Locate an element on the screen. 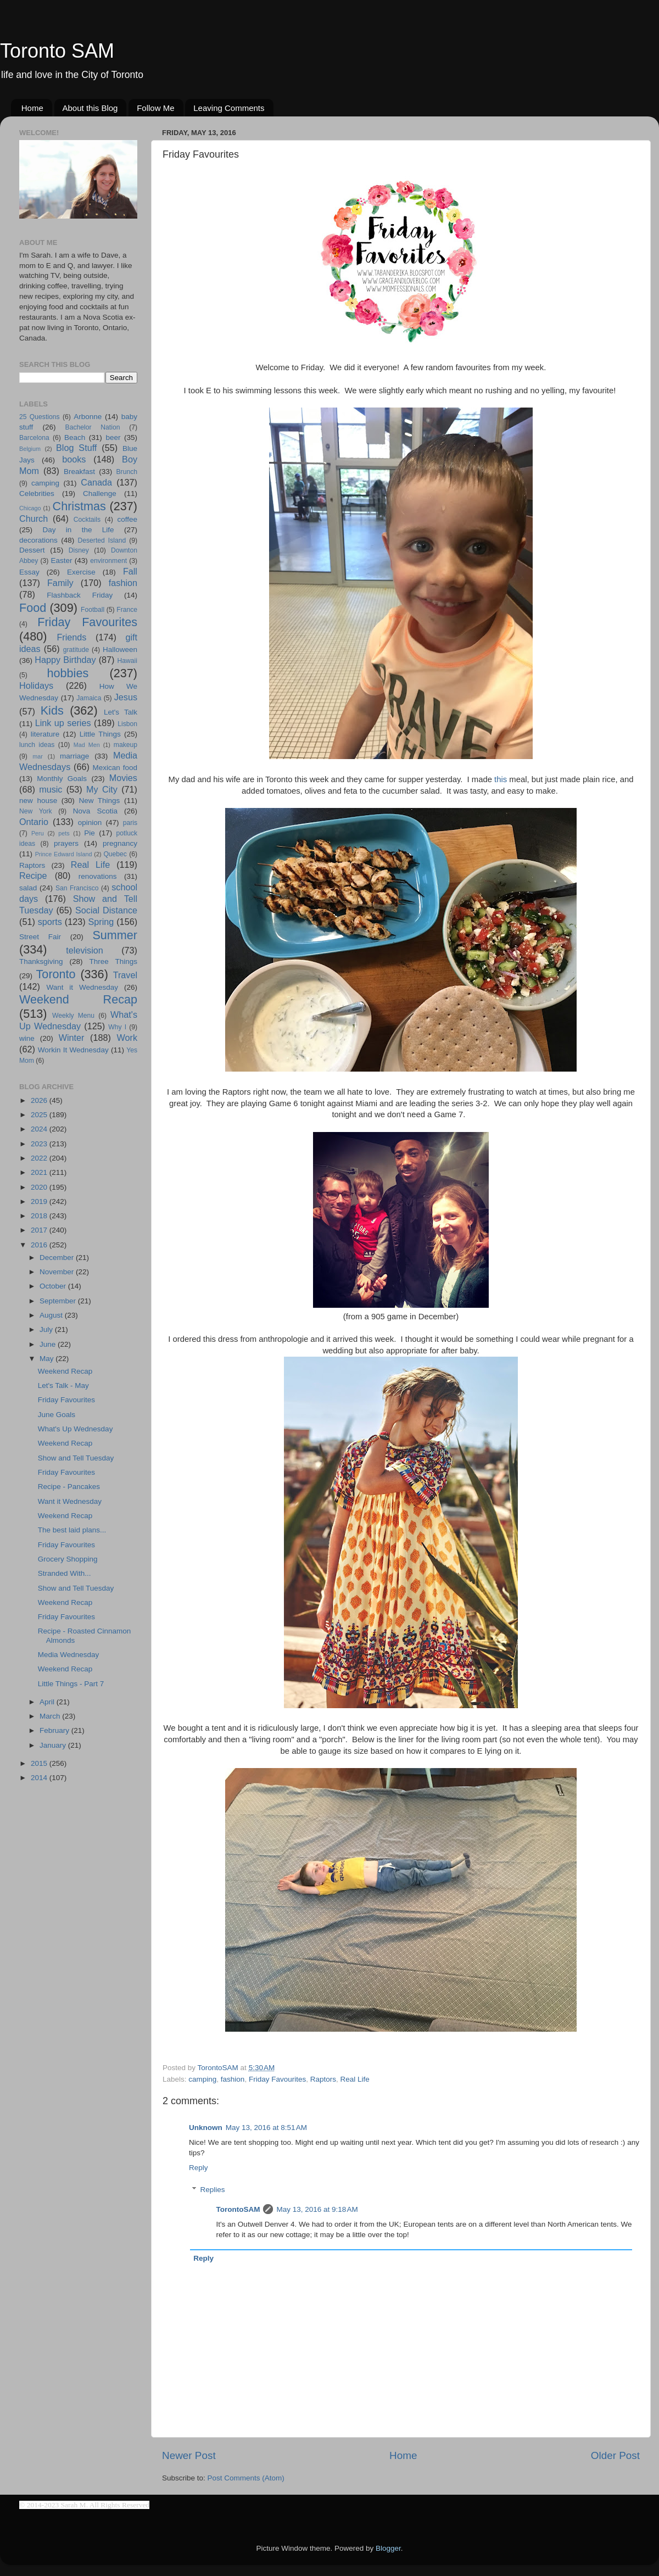 This screenshot has height=2576, width=659. 2016 is located at coordinates (40, 1245).